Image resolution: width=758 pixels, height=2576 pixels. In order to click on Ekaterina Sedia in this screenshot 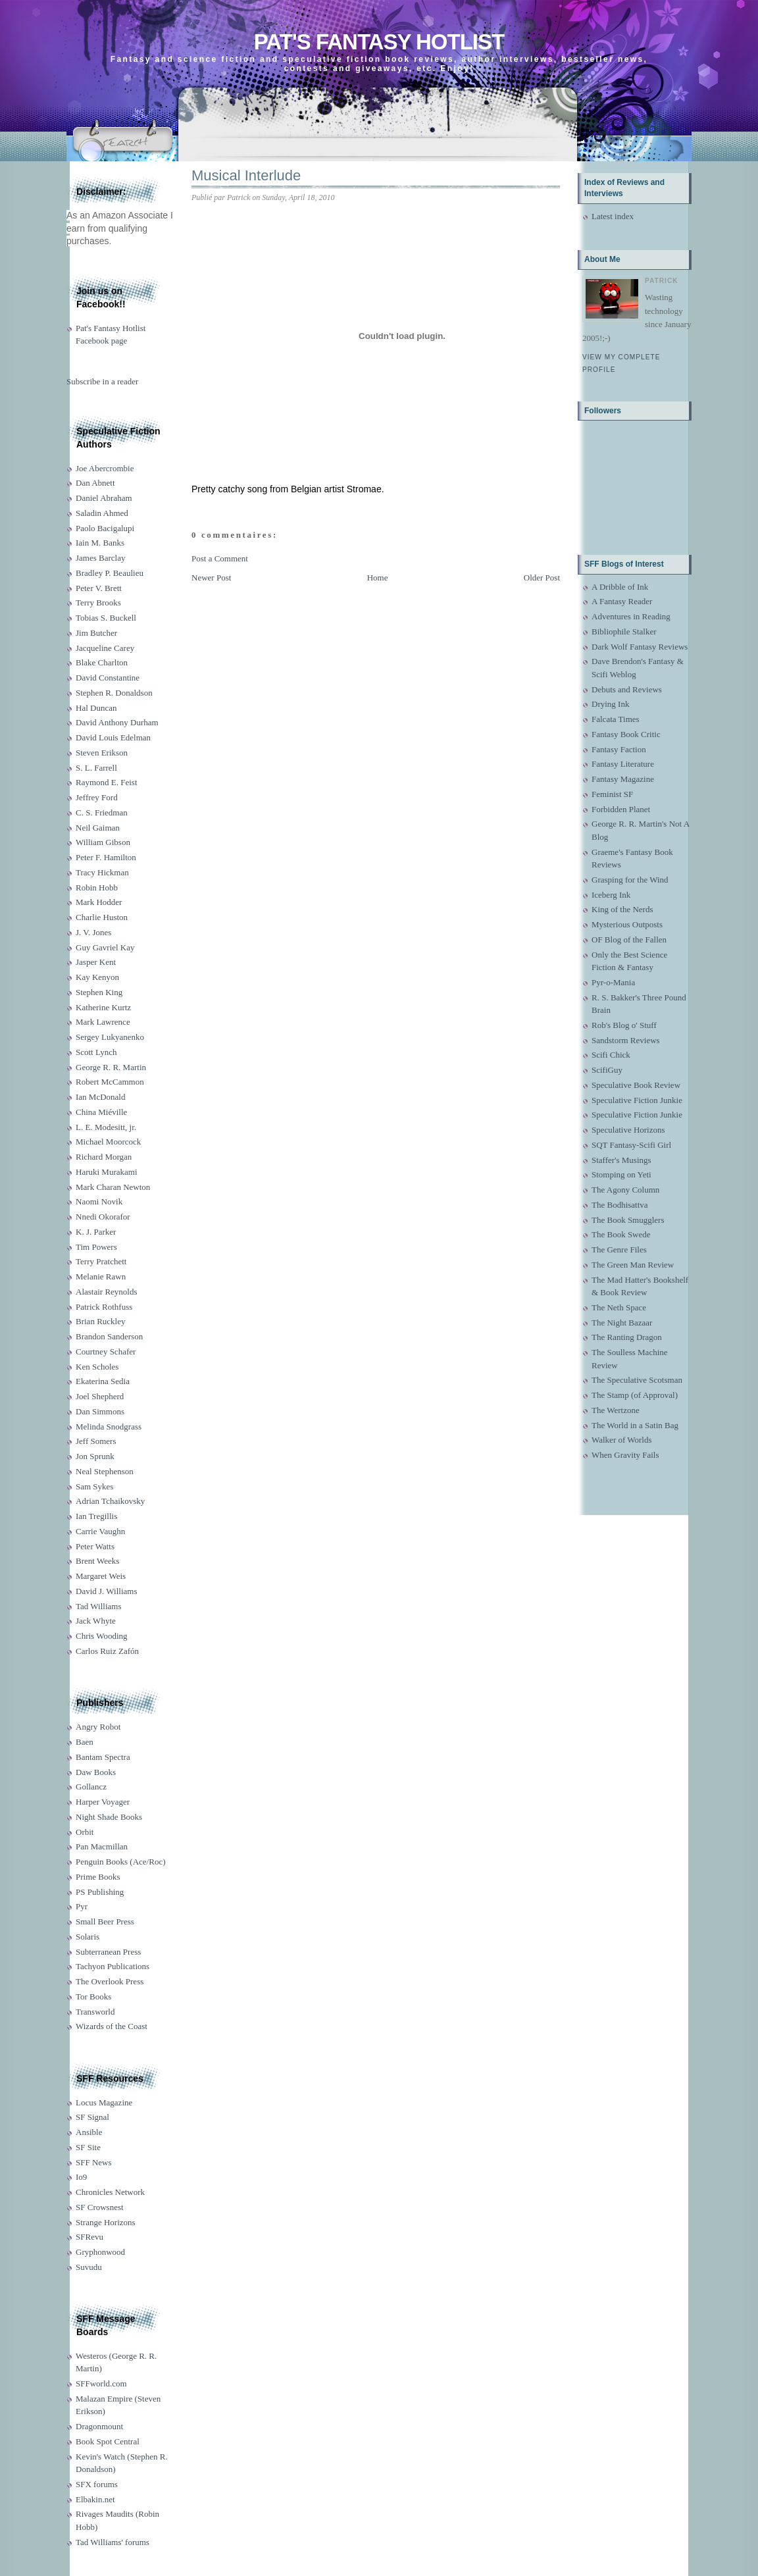, I will do `click(103, 1381)`.